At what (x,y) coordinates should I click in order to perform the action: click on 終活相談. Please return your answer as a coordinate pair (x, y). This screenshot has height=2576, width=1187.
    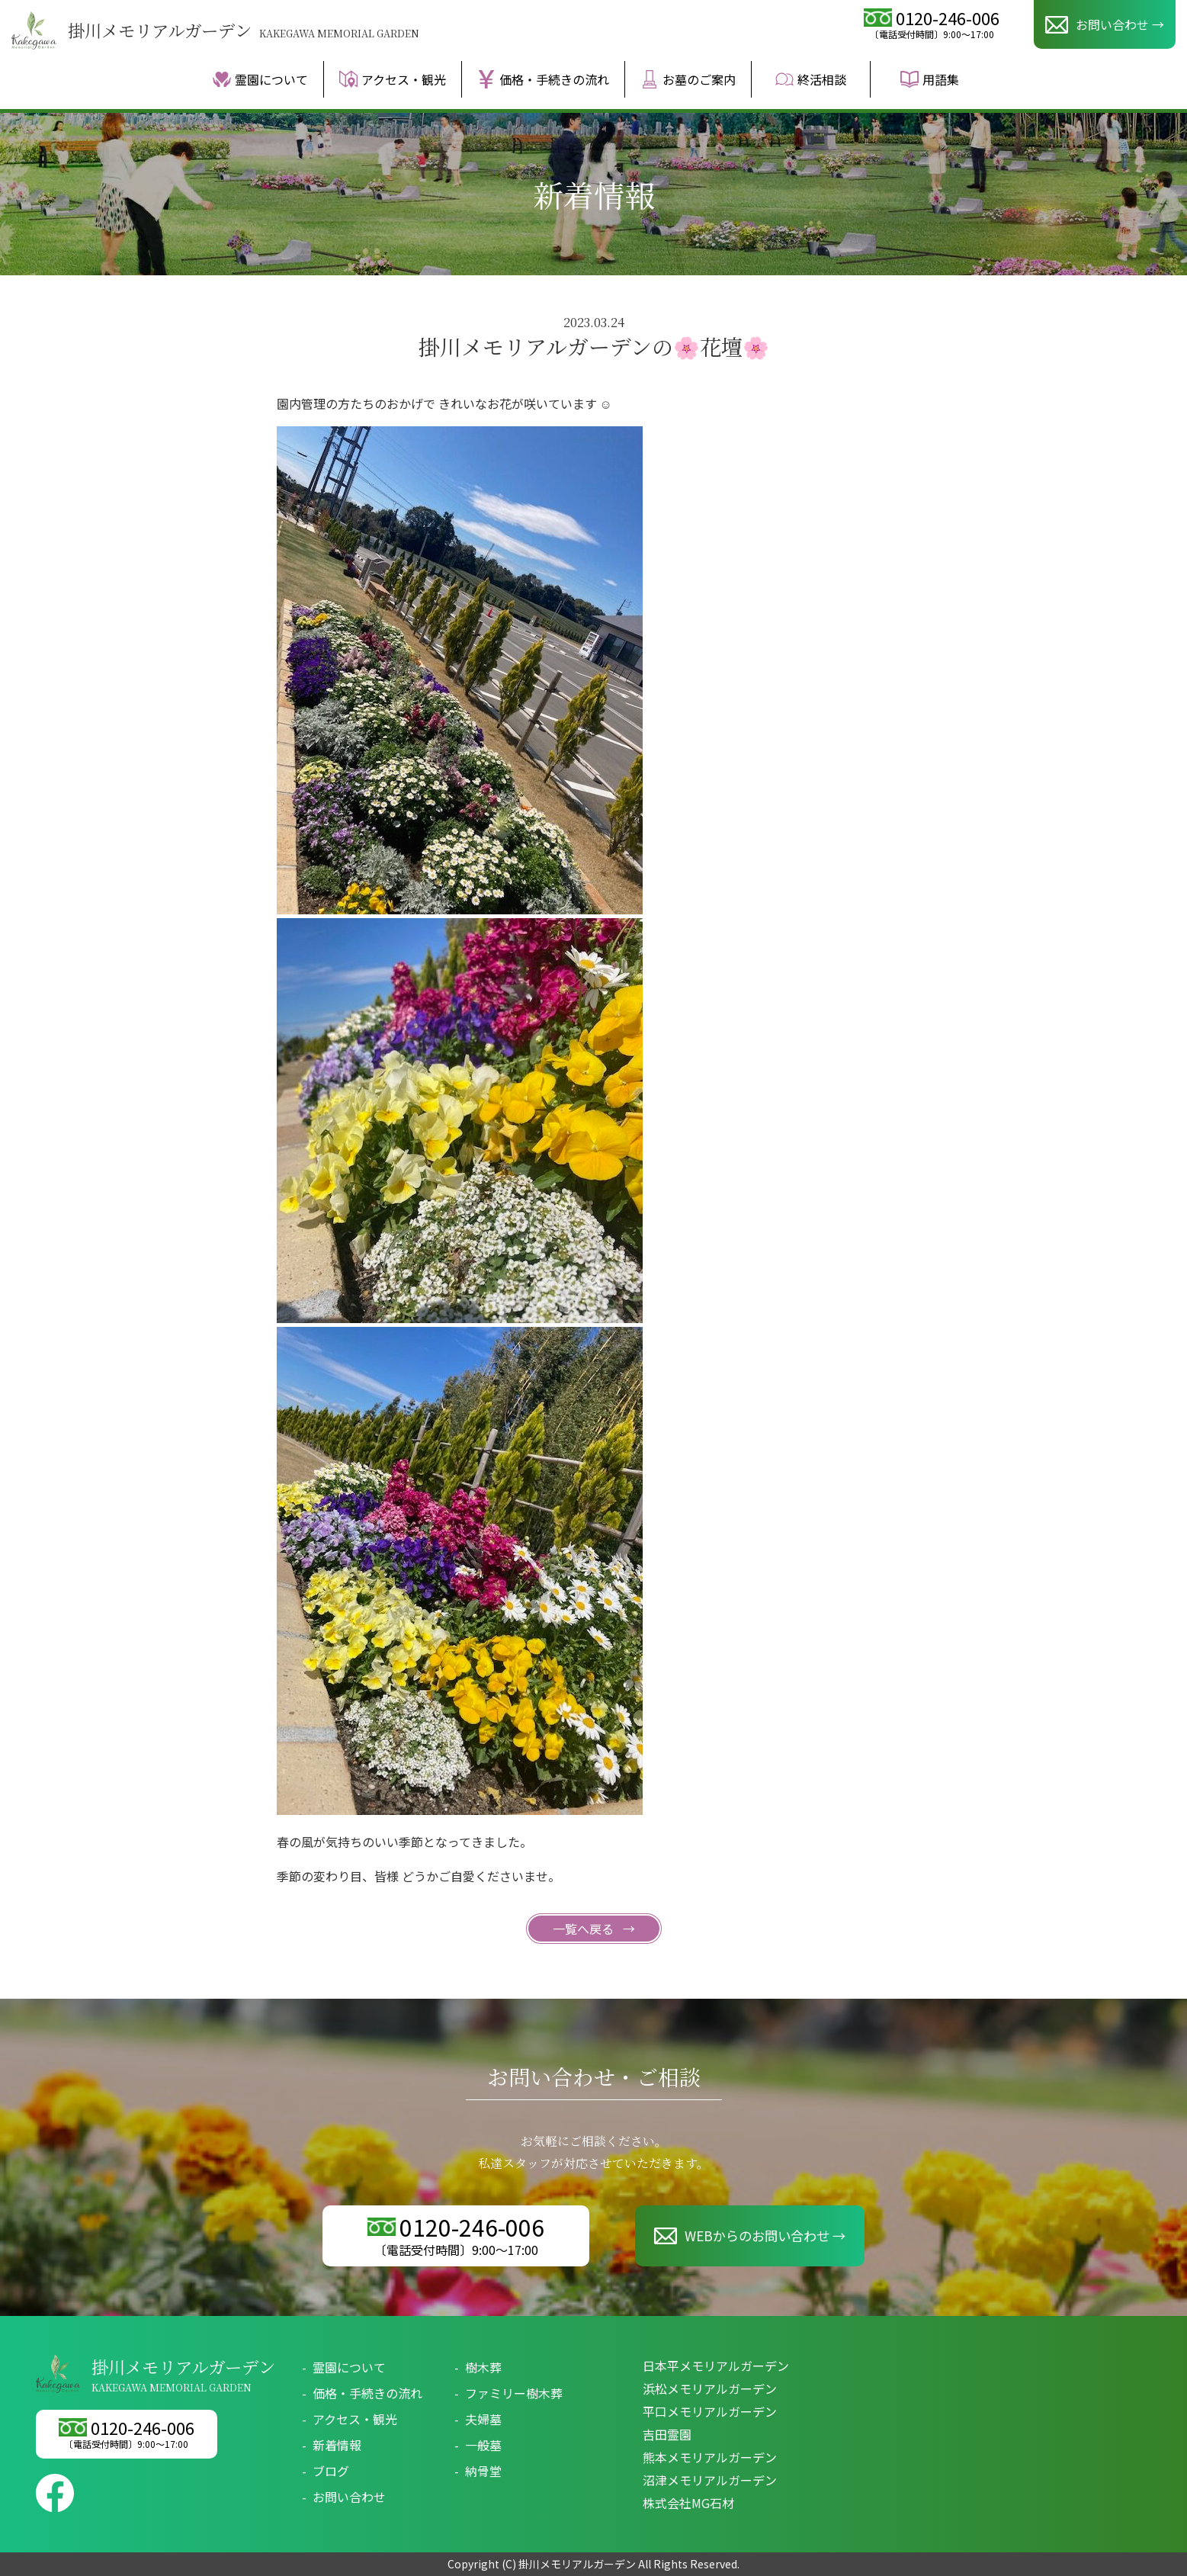
    Looking at the image, I should click on (810, 79).